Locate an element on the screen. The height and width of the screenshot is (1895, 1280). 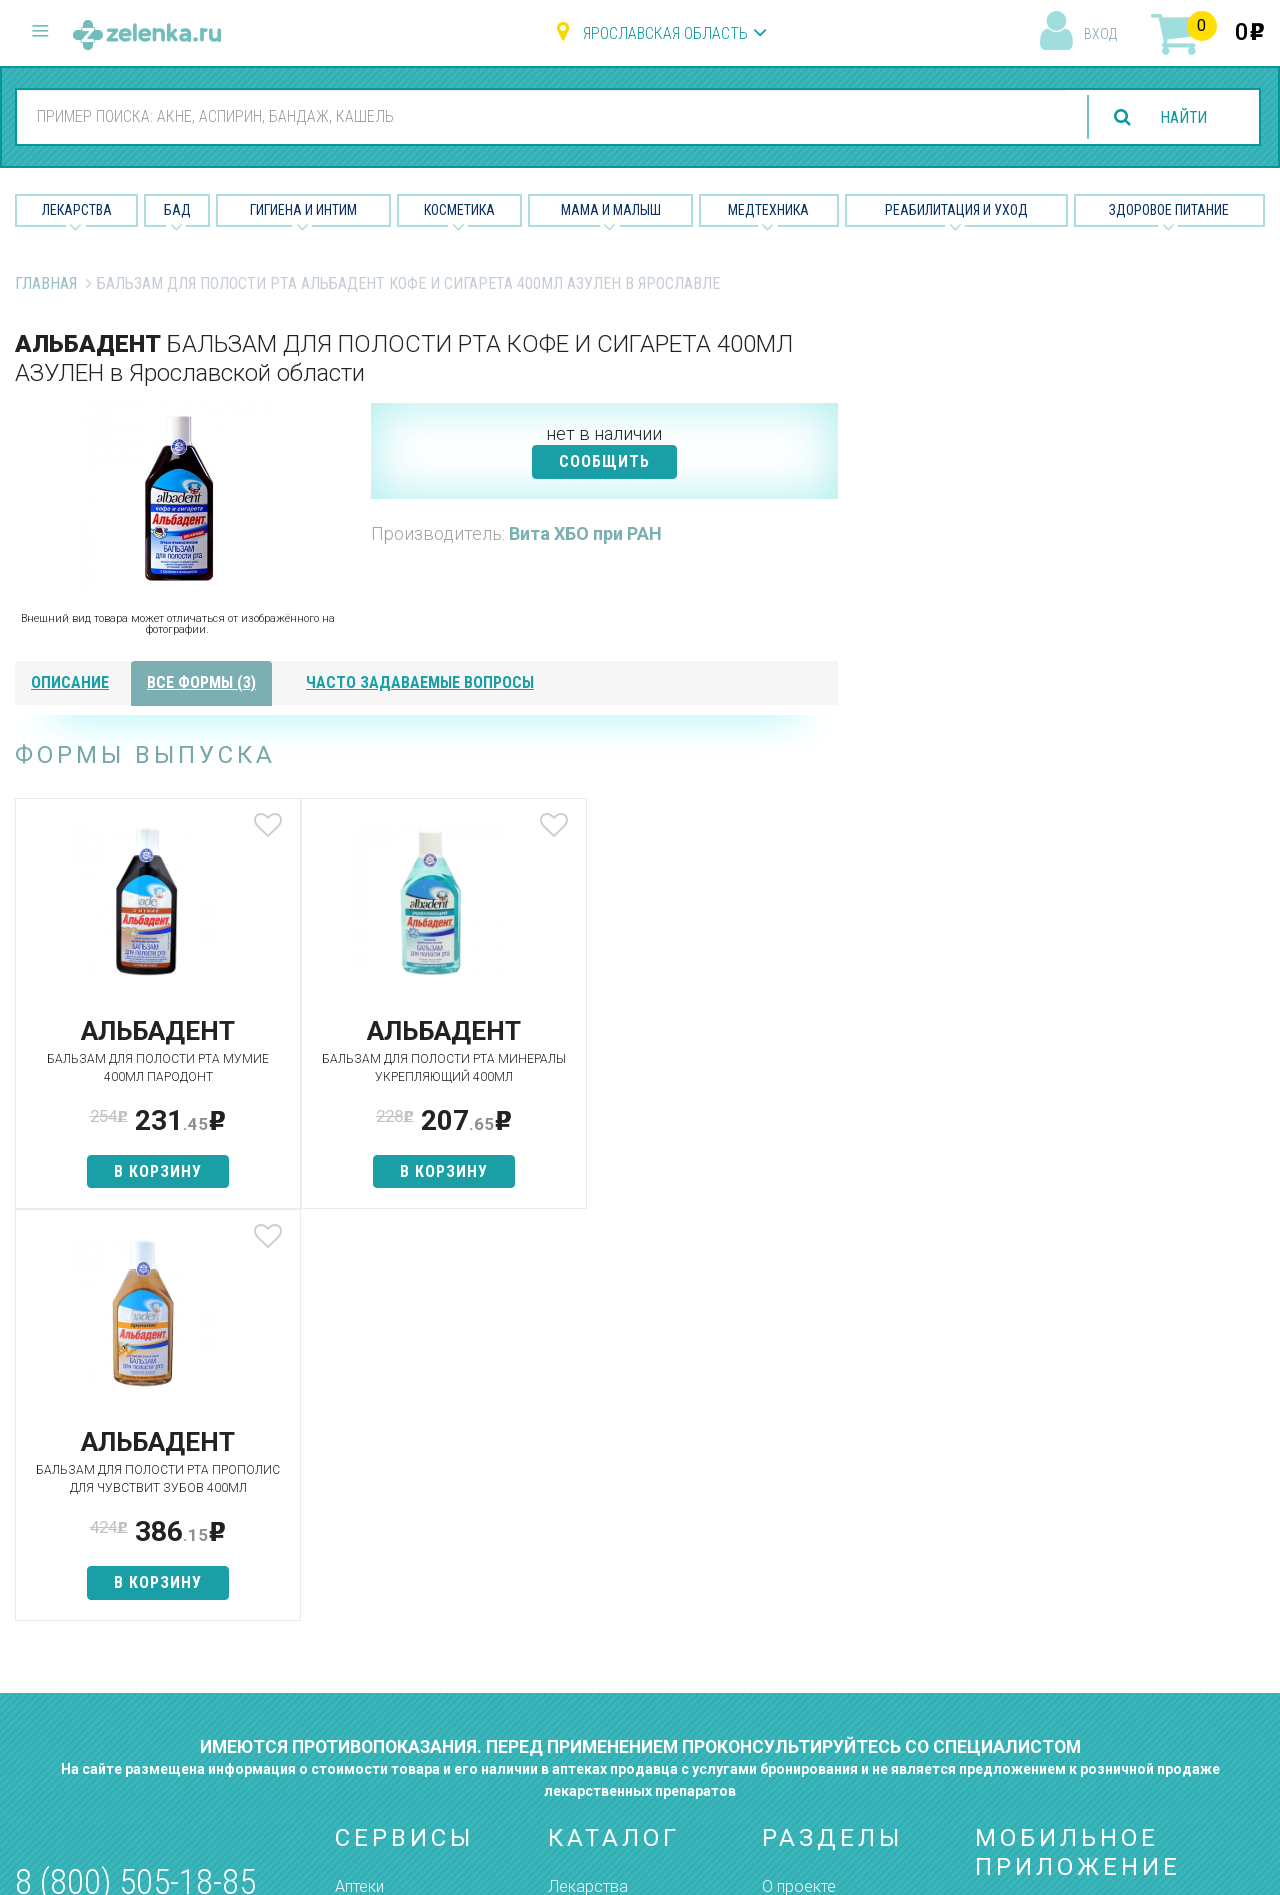
Лицензии is located at coordinates (796, 1563).